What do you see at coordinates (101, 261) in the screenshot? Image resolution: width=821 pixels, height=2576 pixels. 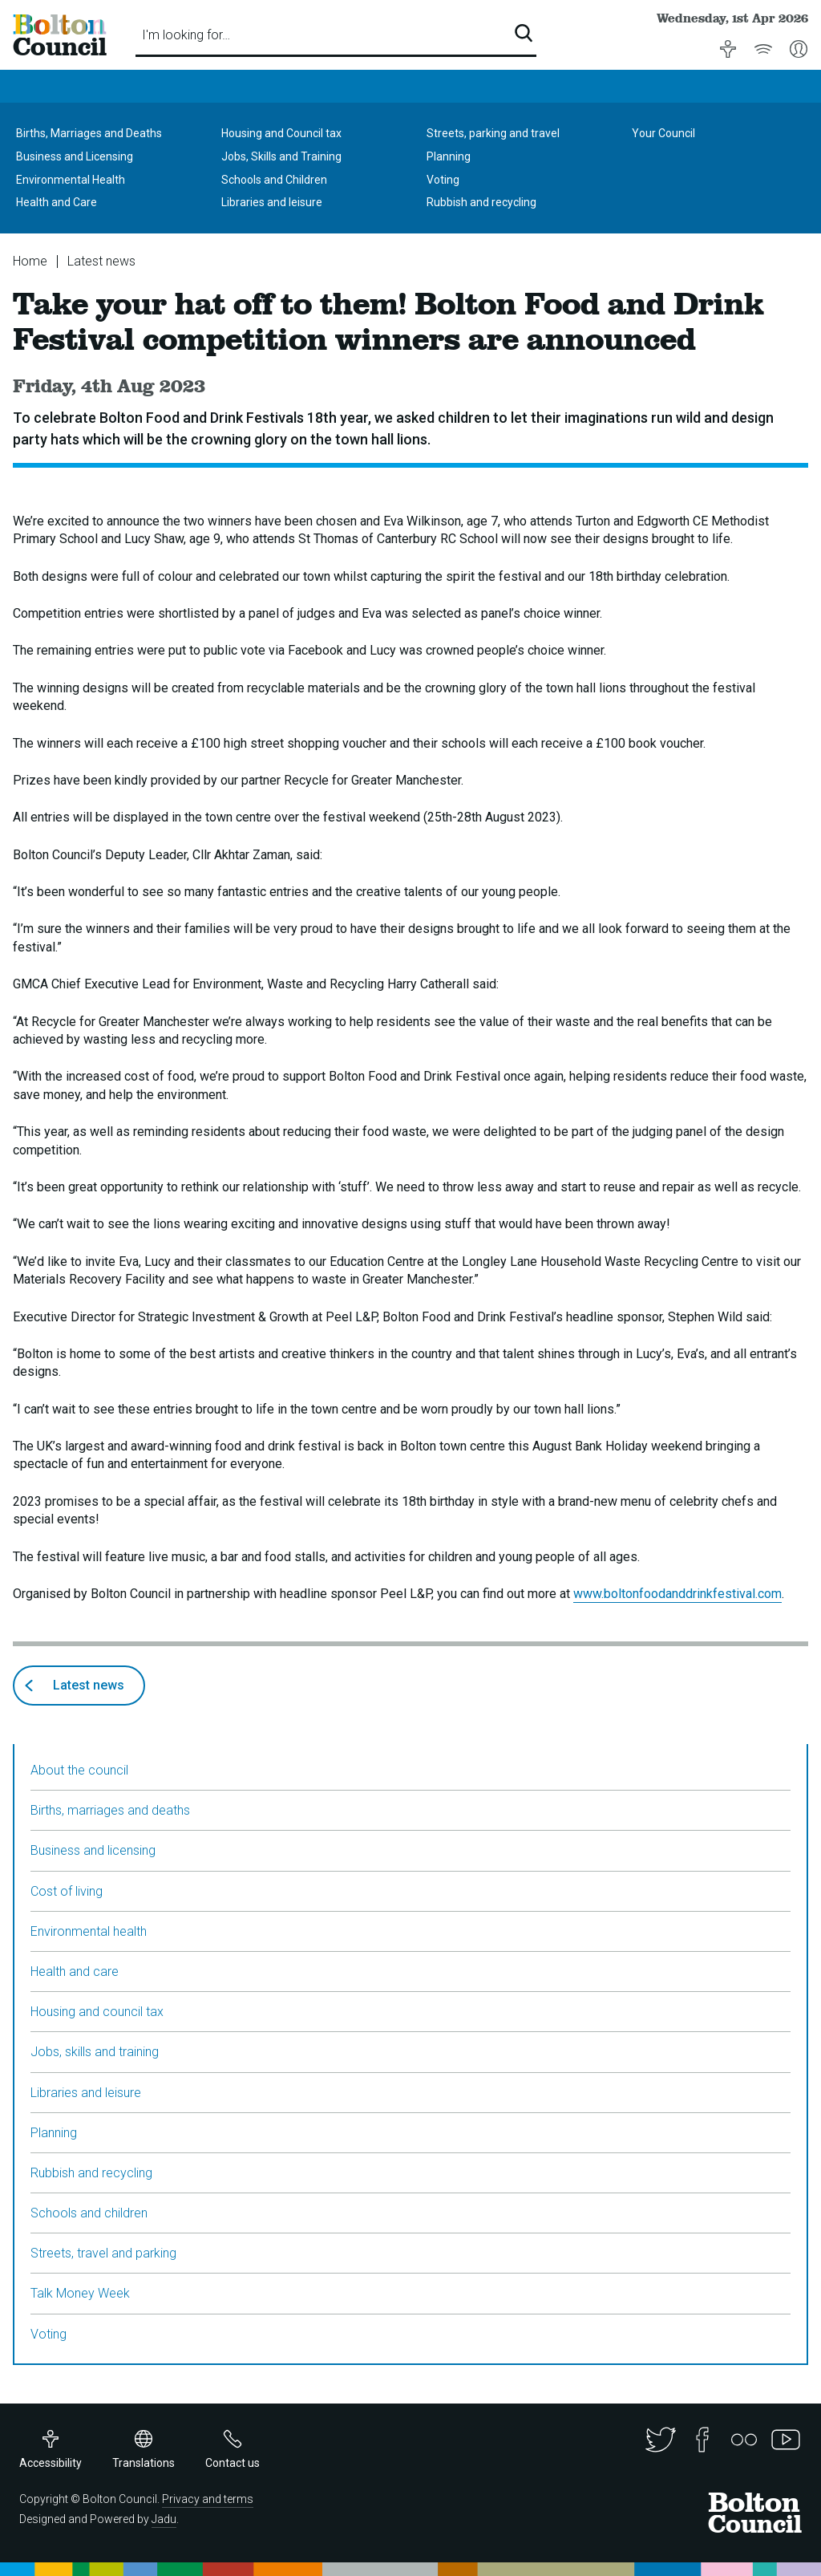 I see `Latest news` at bounding box center [101, 261].